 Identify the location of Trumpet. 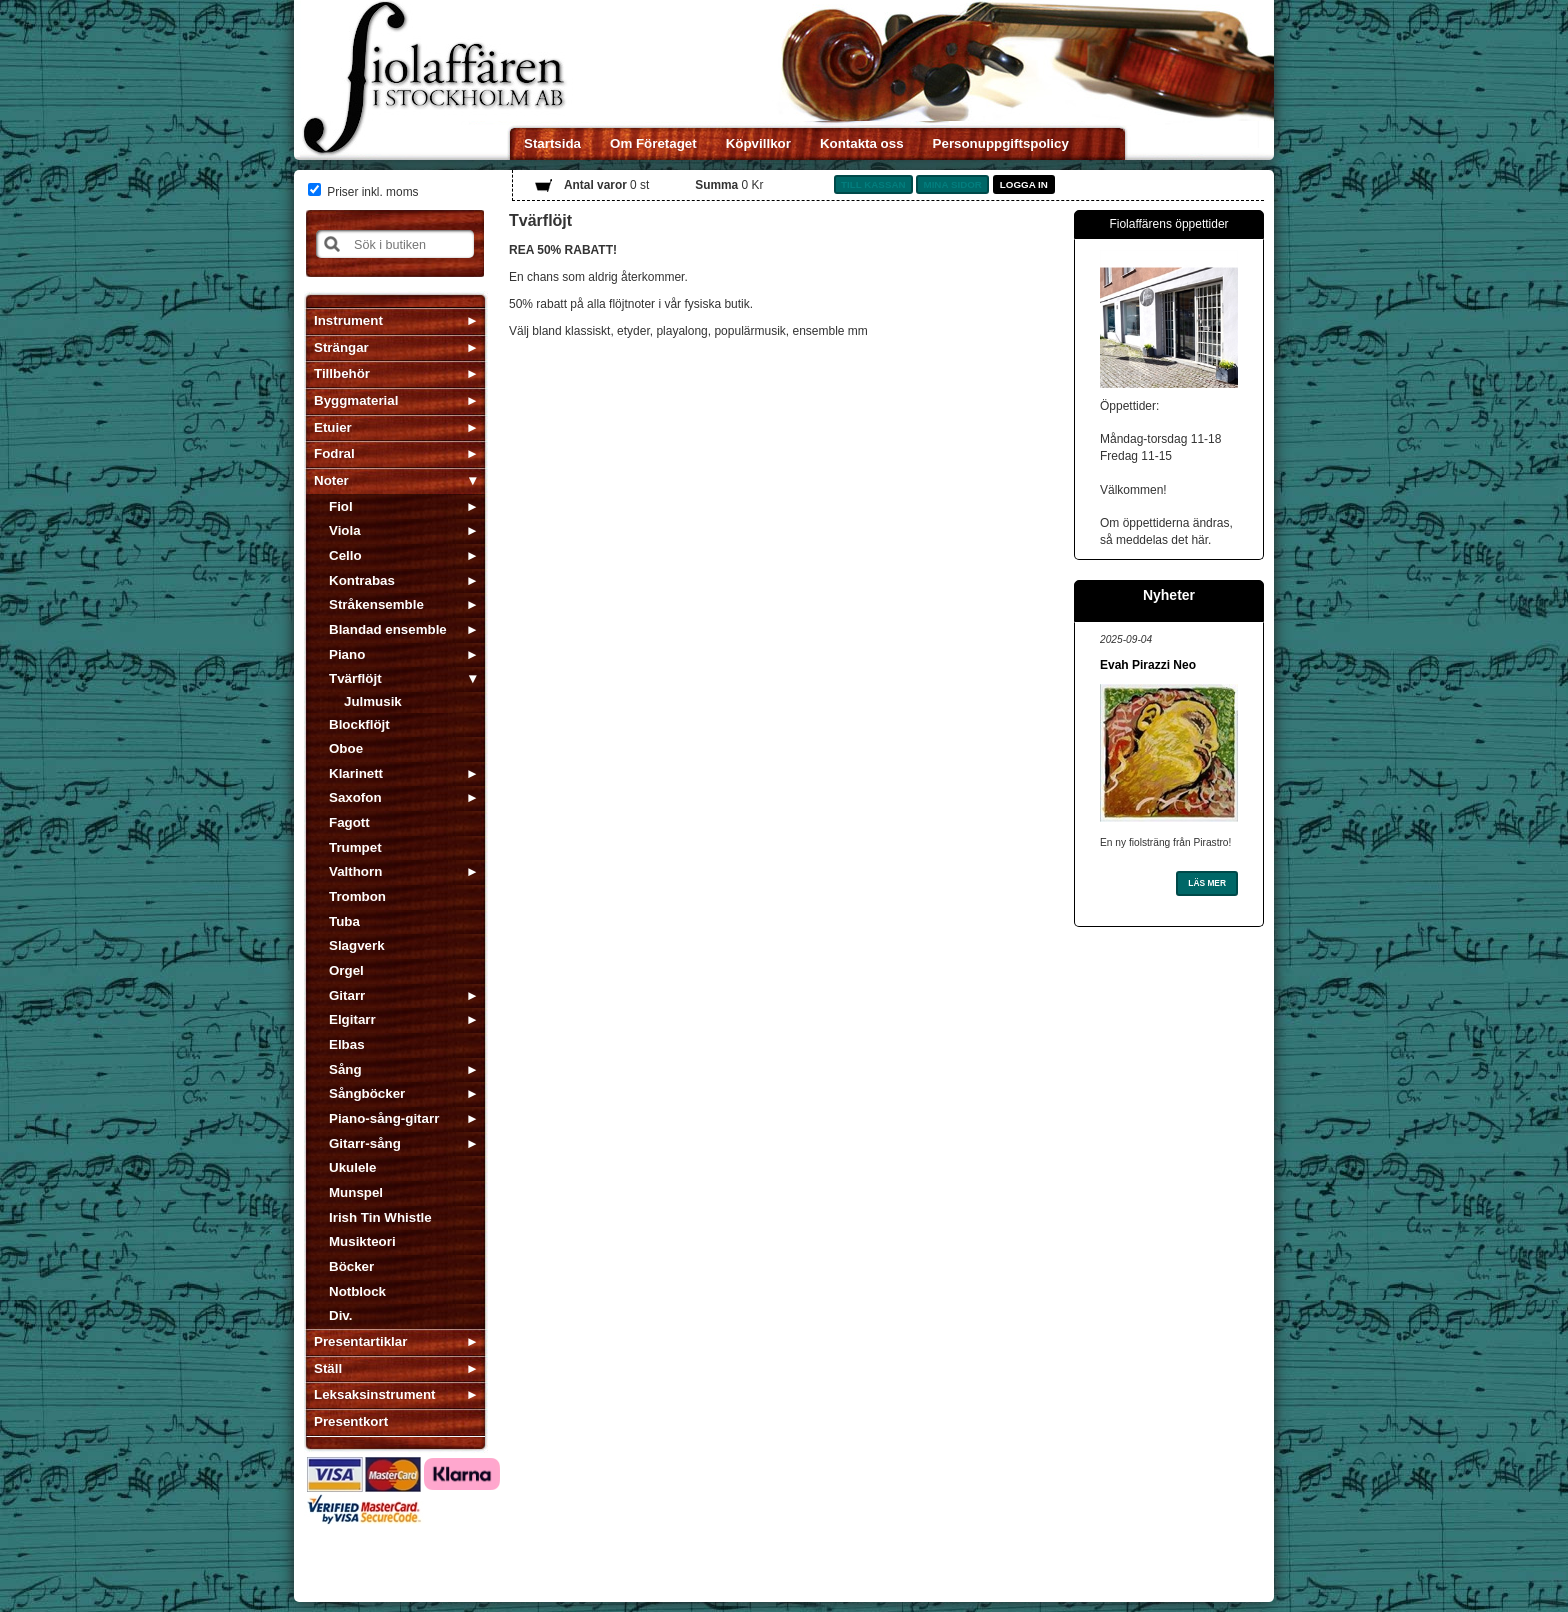
(355, 847).